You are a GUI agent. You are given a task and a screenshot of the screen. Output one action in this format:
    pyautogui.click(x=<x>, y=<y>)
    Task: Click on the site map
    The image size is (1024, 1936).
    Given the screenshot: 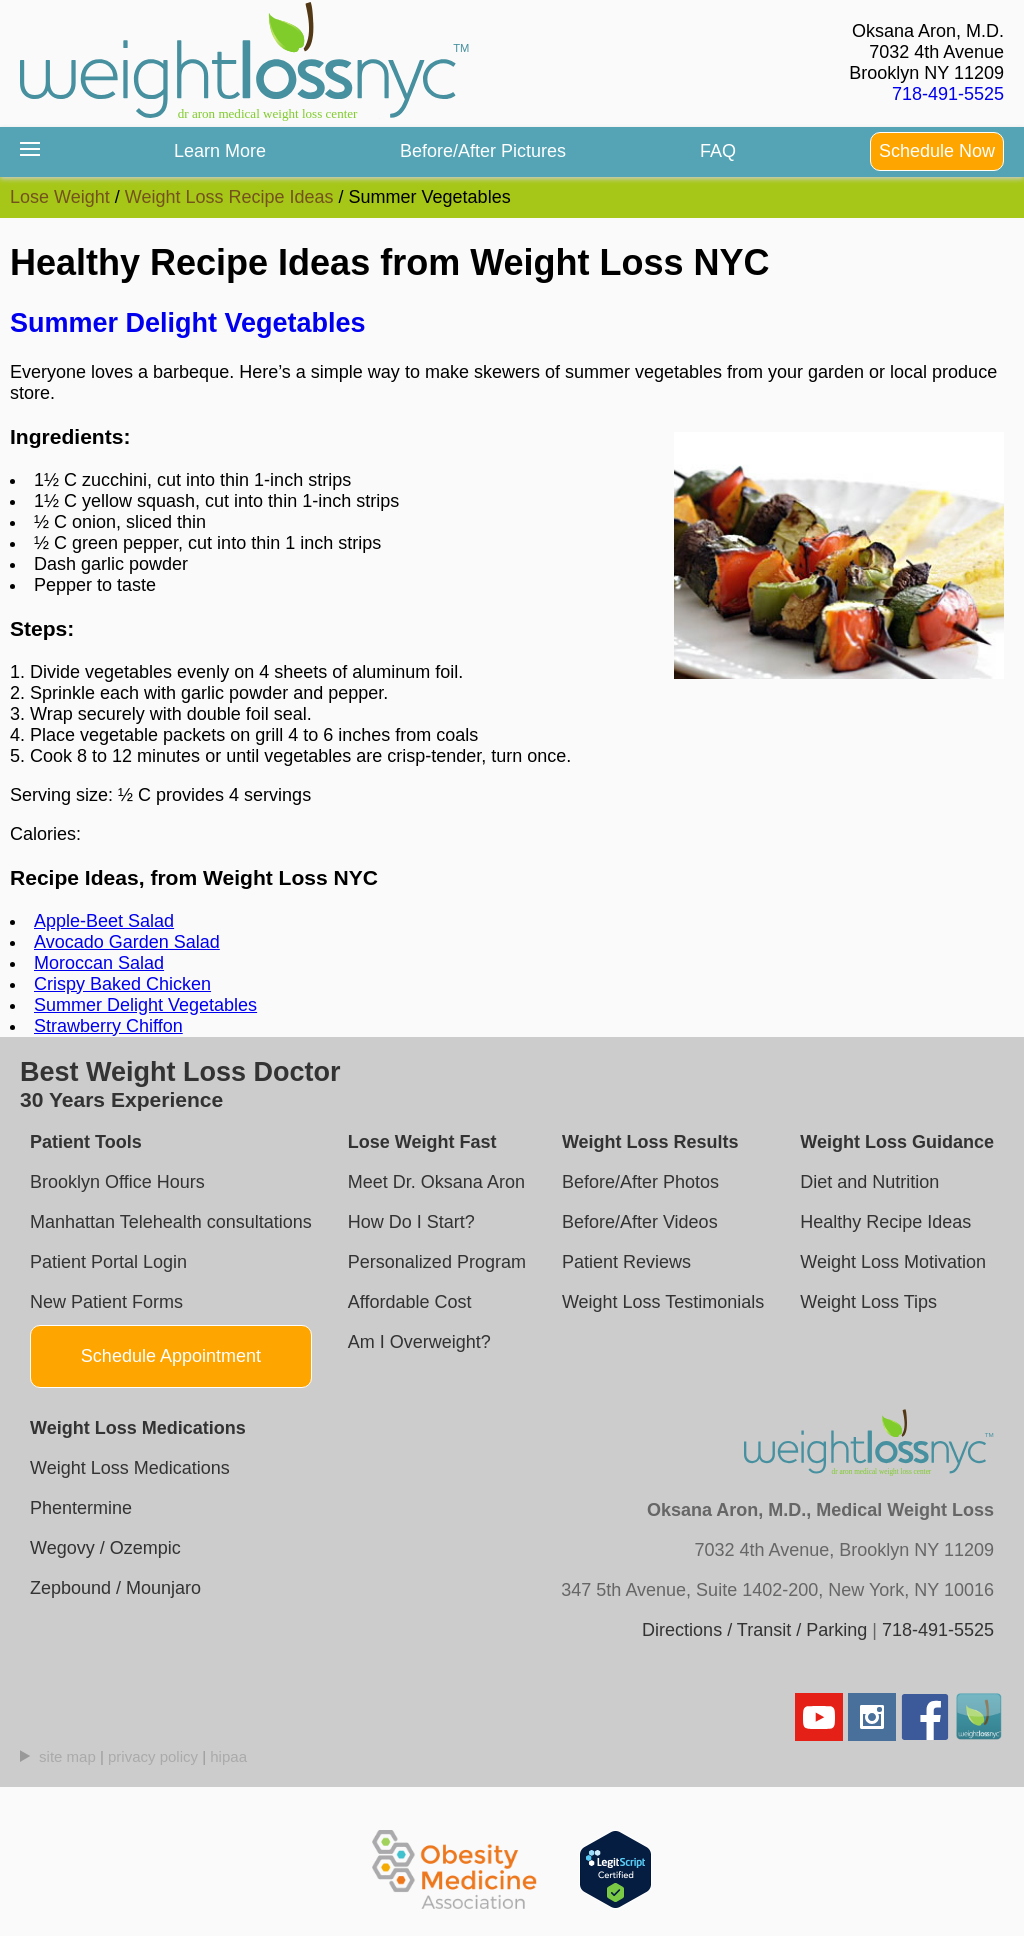 What is the action you would take?
    pyautogui.click(x=67, y=1756)
    